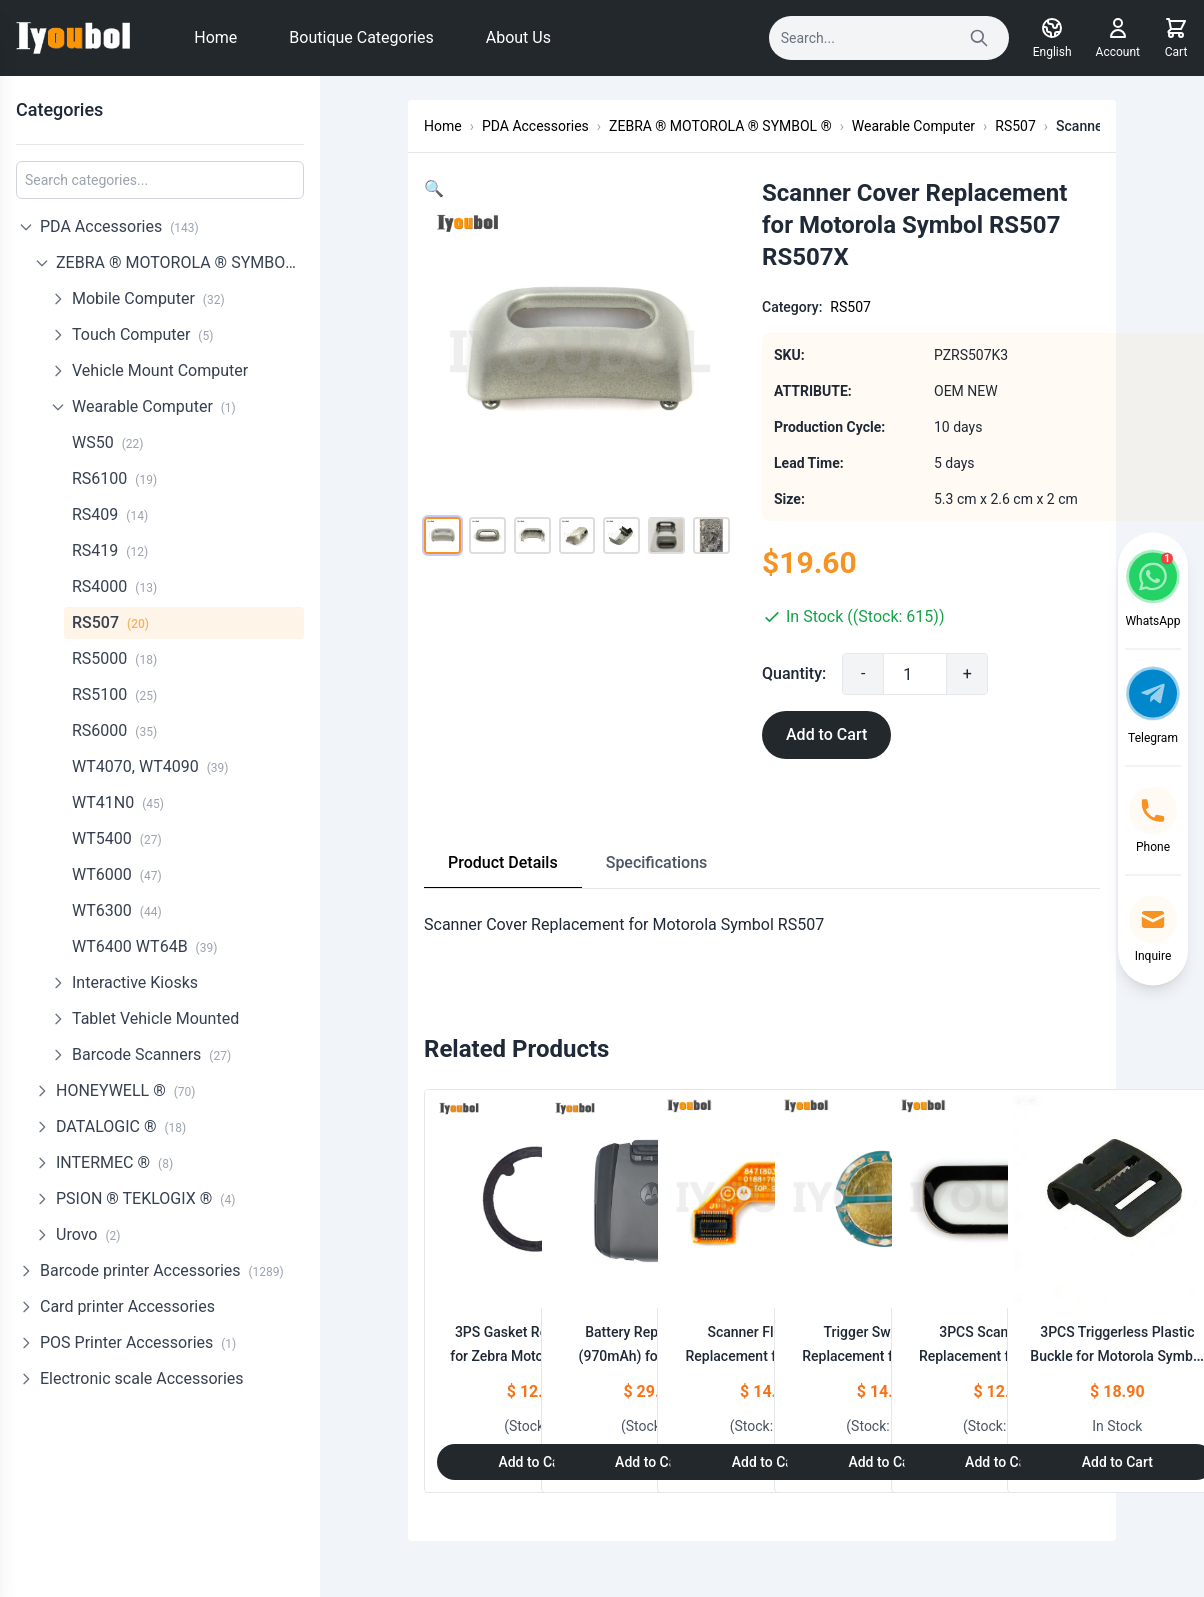 This screenshot has height=1597, width=1204. What do you see at coordinates (117, 874) in the screenshot?
I see `WT6000` at bounding box center [117, 874].